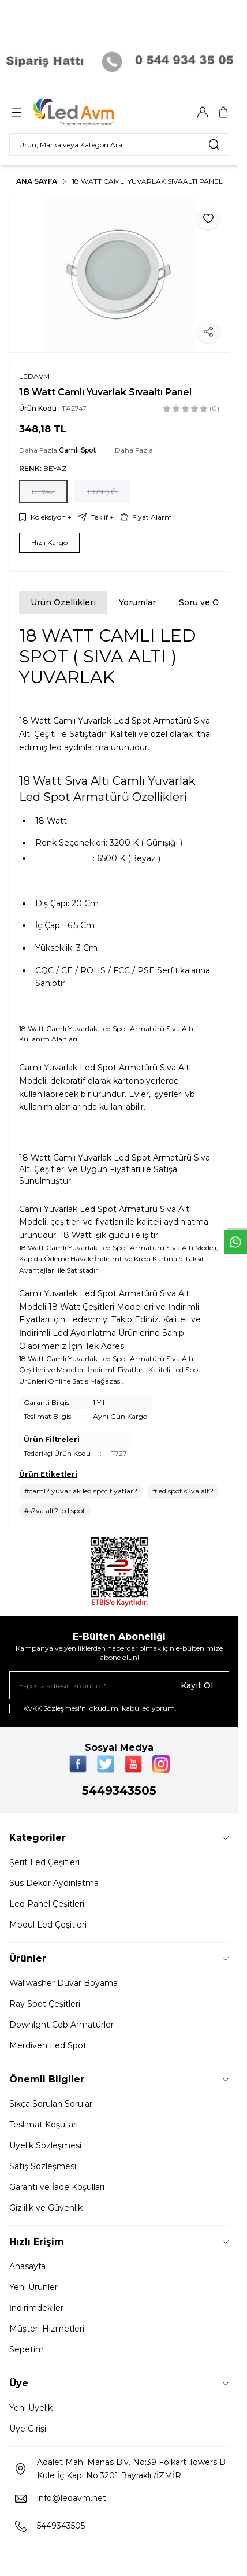 The height and width of the screenshot is (2576, 247). What do you see at coordinates (46, 2328) in the screenshot?
I see `Müşteri Hizmetleri` at bounding box center [46, 2328].